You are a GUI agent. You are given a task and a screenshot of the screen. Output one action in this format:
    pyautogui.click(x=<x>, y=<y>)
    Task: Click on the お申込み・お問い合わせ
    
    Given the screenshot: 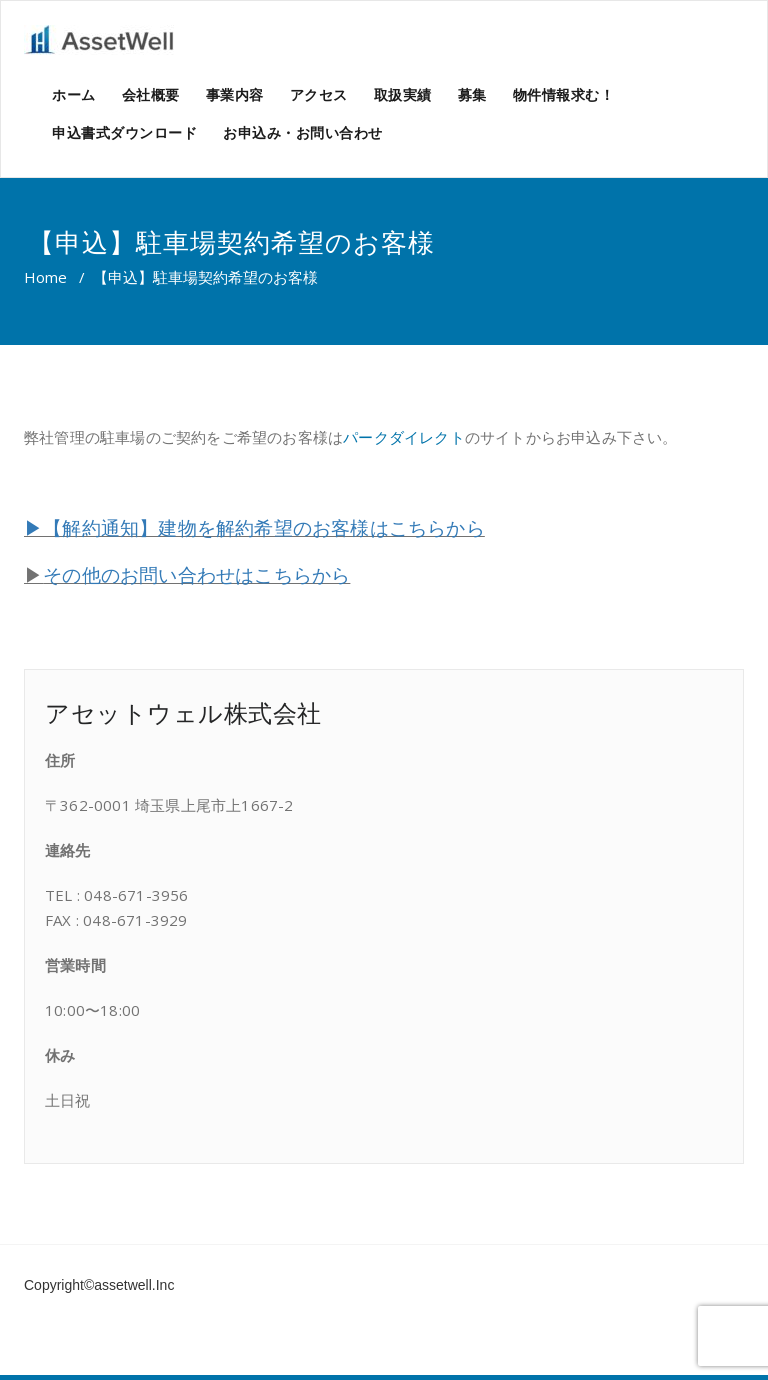 What is the action you would take?
    pyautogui.click(x=303, y=132)
    